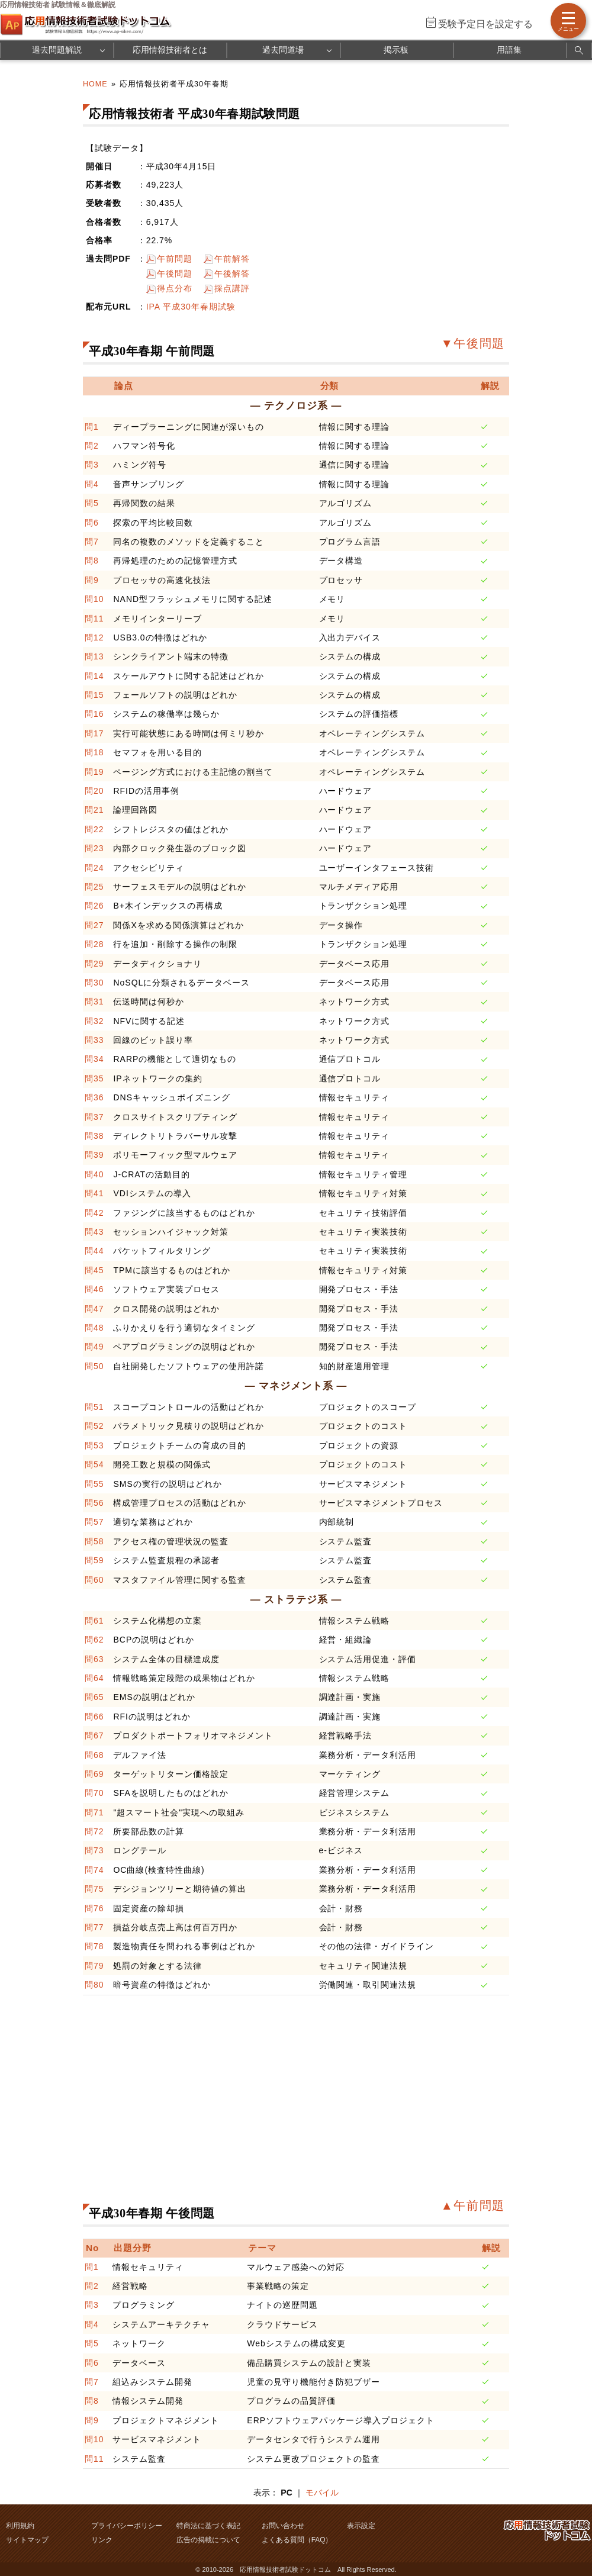 This screenshot has width=592, height=2576. I want to click on 問49, so click(94, 1346).